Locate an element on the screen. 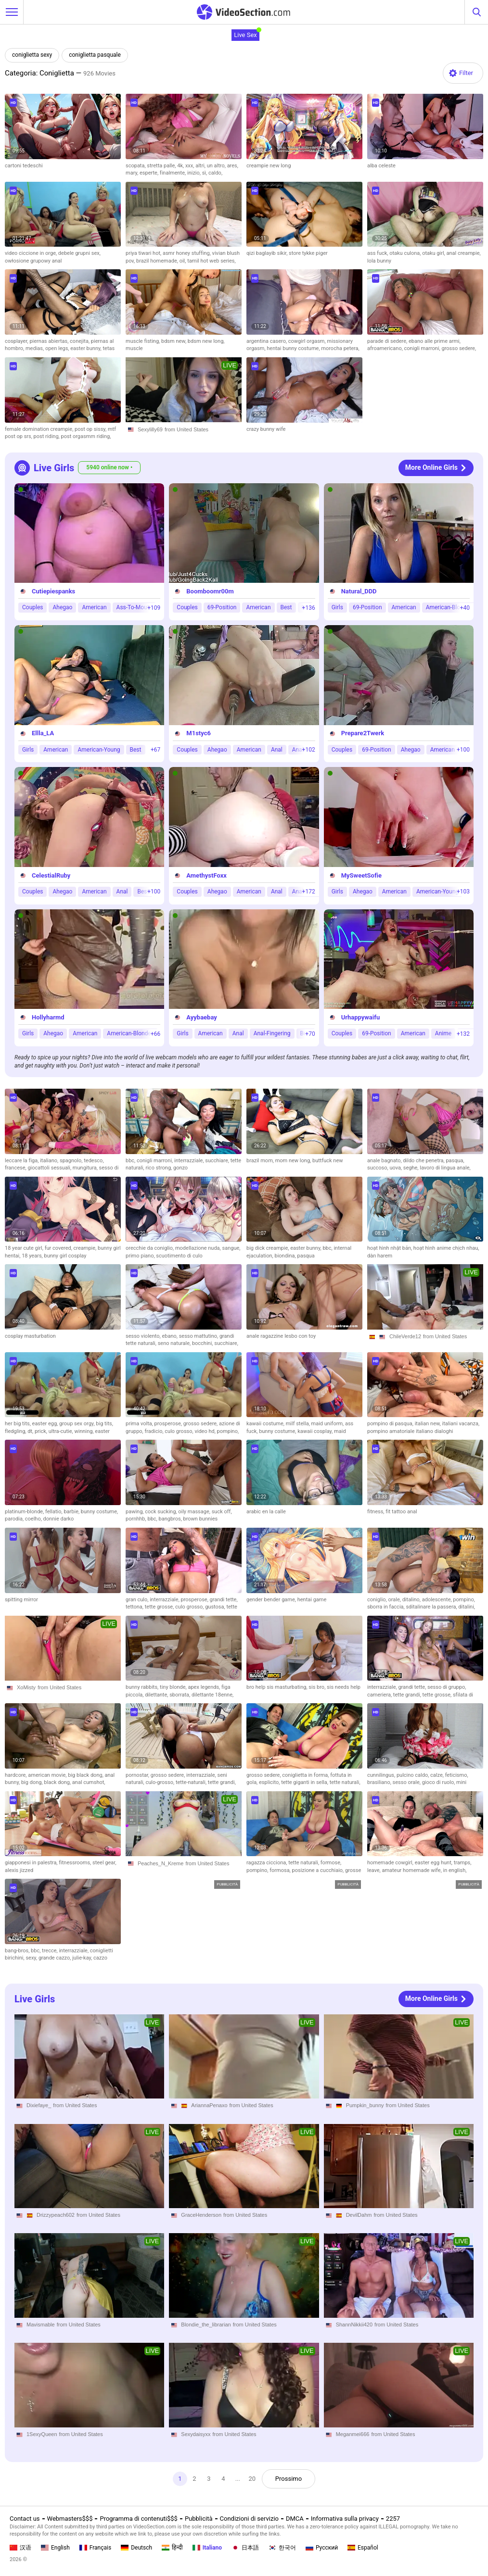 Image resolution: width=488 pixels, height=2576 pixels. kawaii costume, is located at coordinates (266, 1423).